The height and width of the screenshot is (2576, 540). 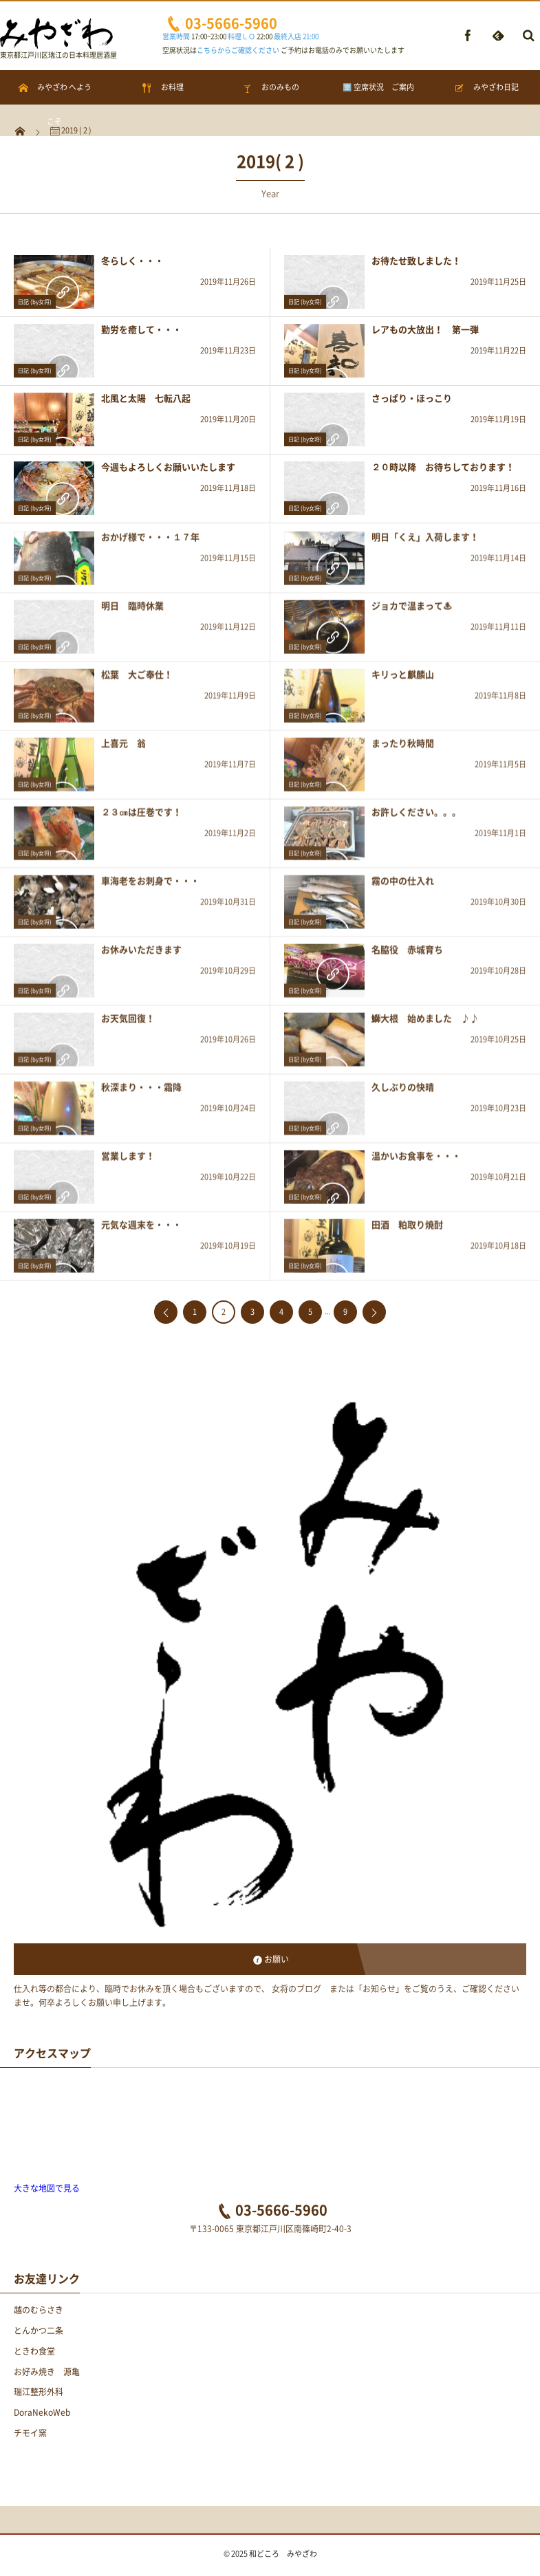 I want to click on 温かいお食事を・・・, so click(x=416, y=1161).